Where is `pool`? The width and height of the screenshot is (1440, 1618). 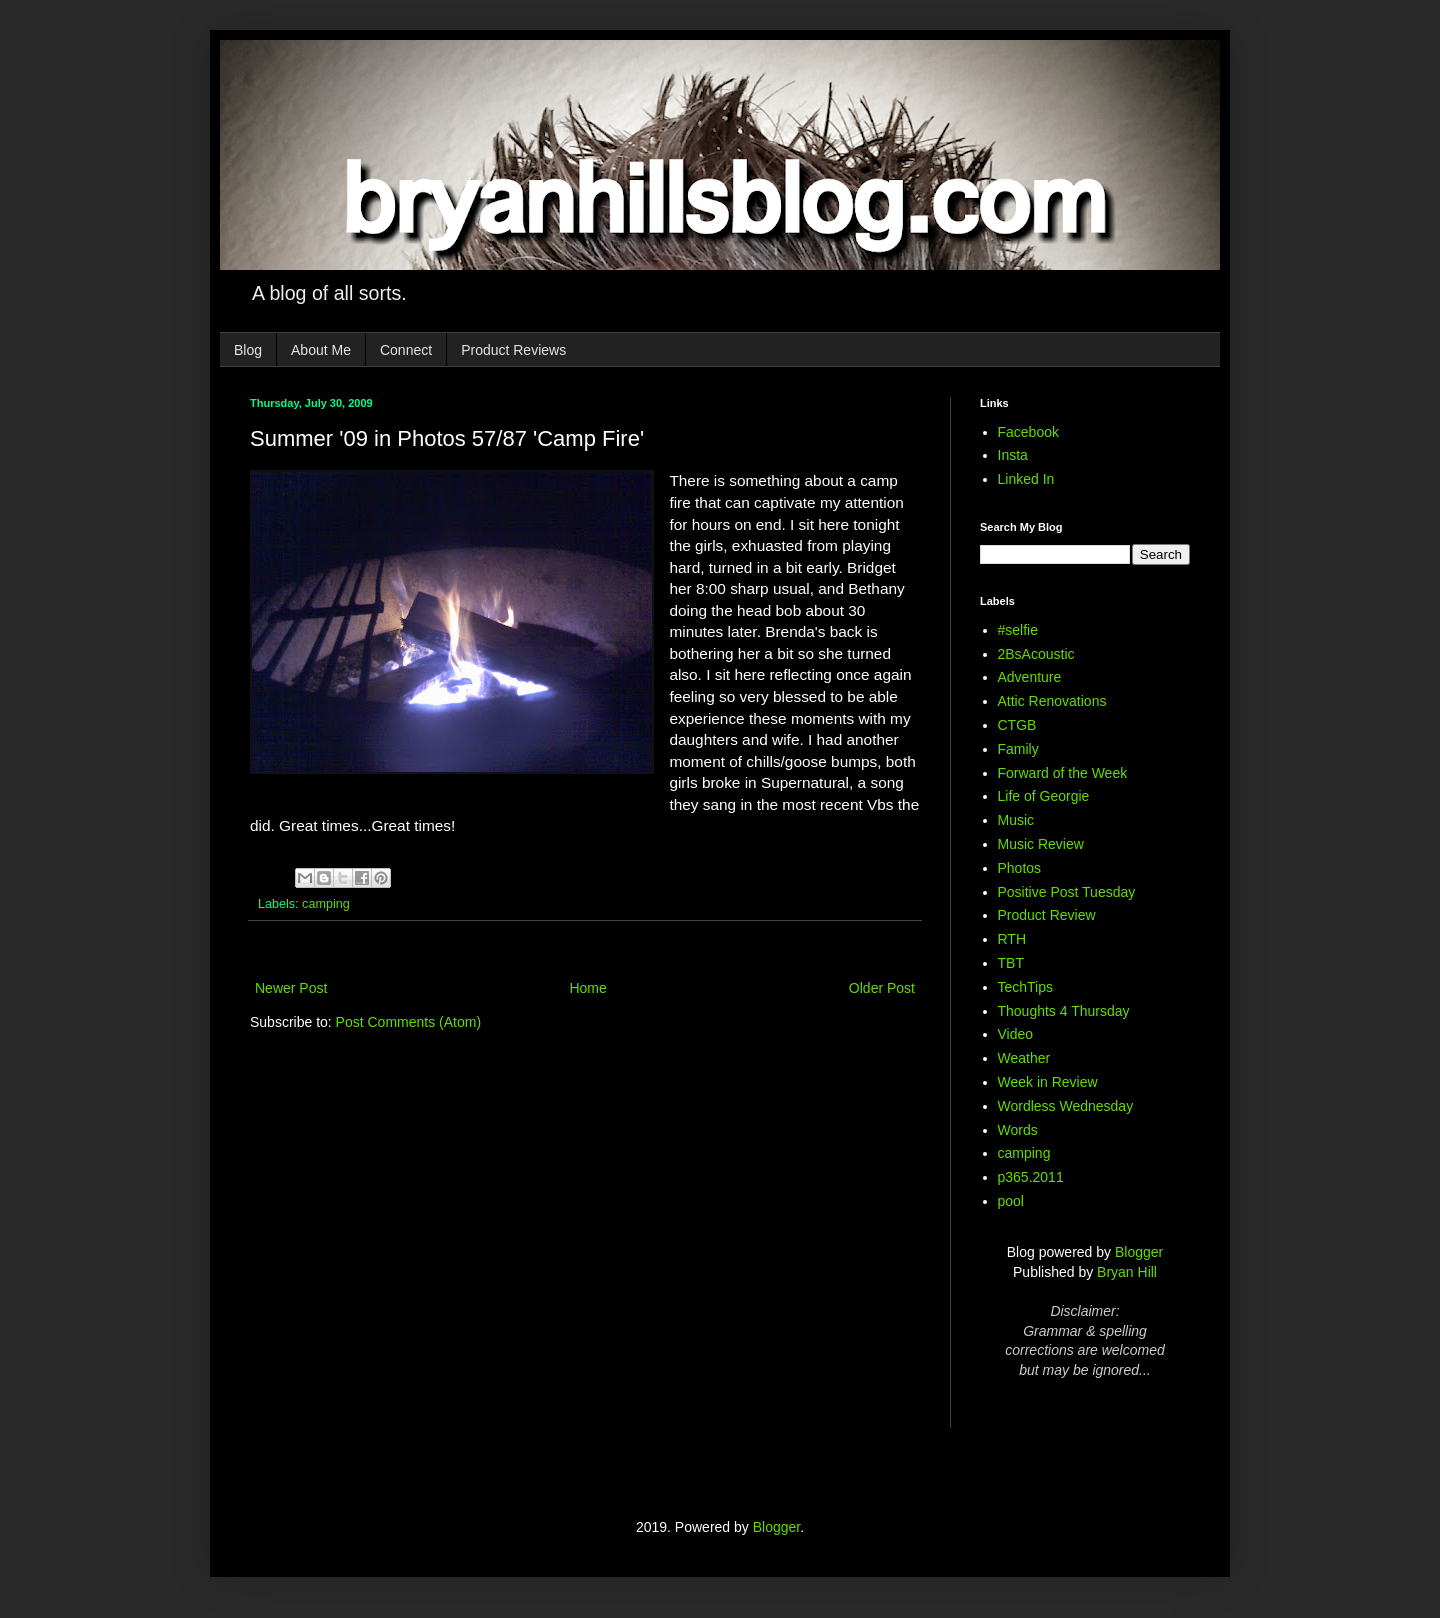 pool is located at coordinates (1011, 1201).